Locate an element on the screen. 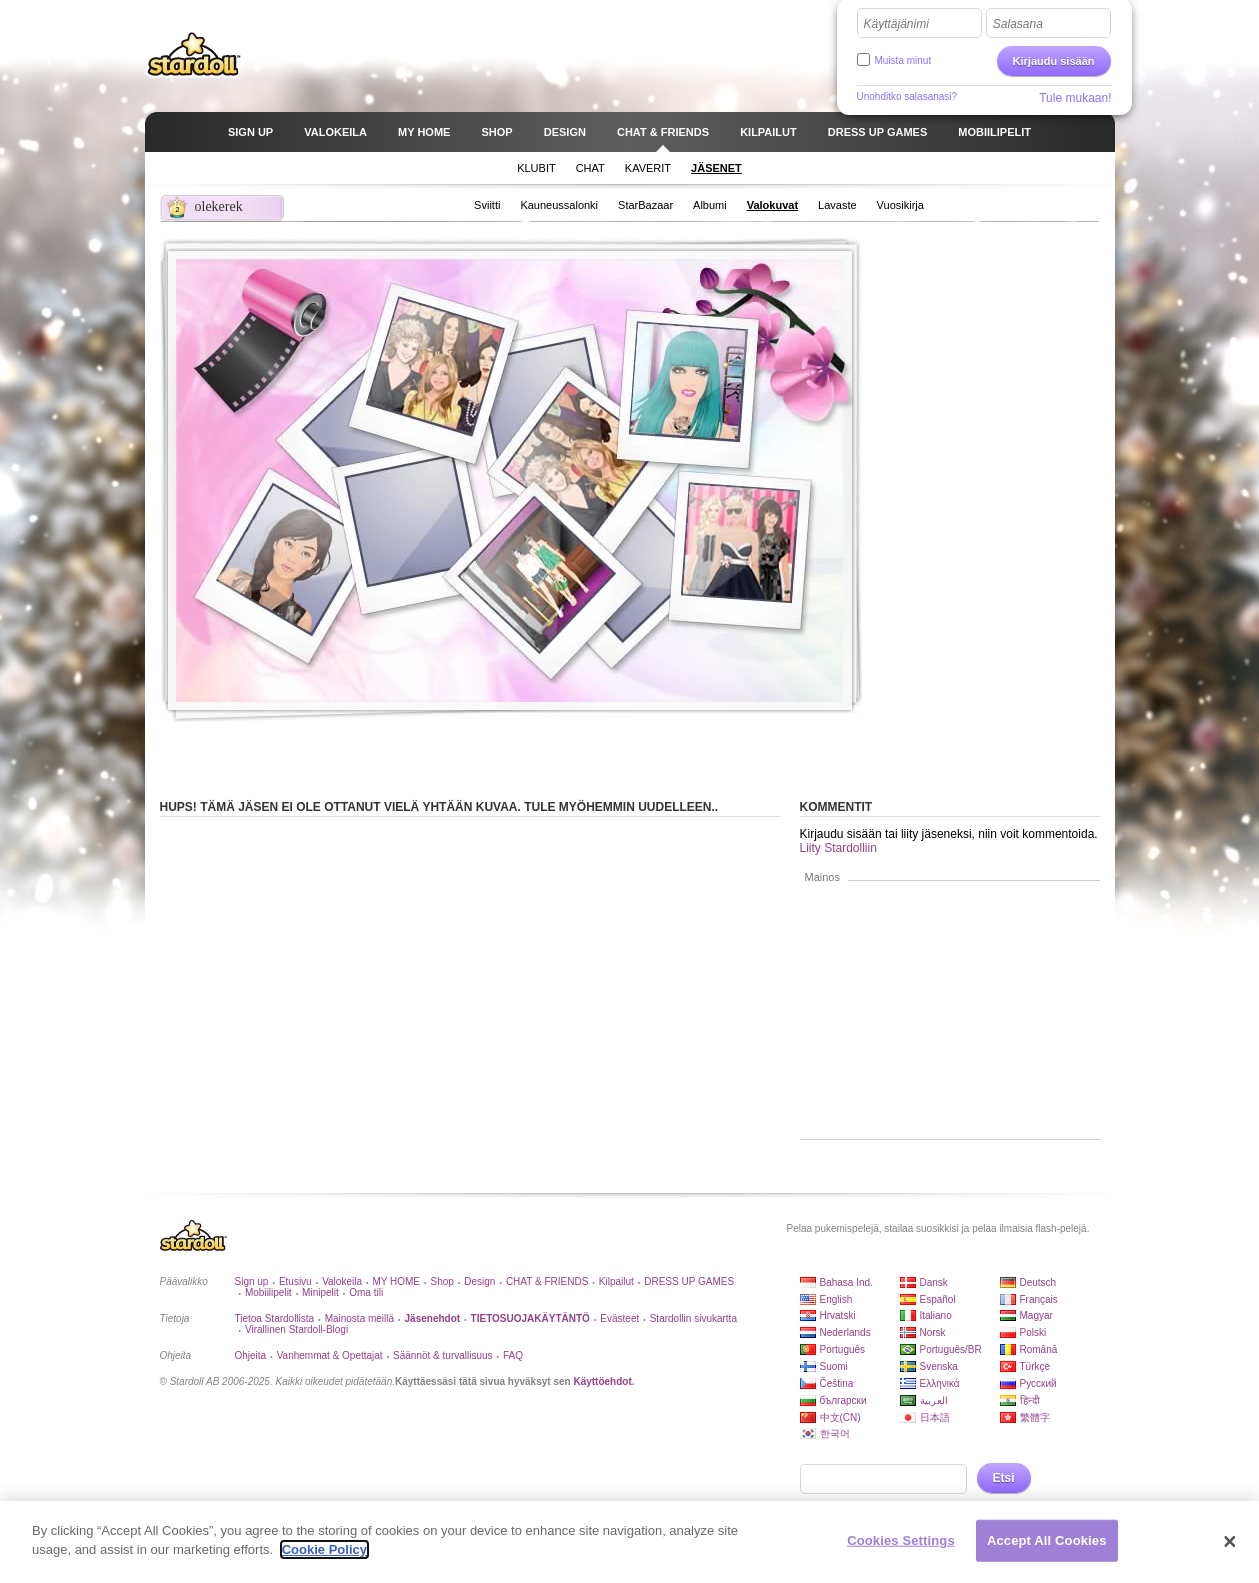 The width and height of the screenshot is (1259, 1583). 한국어 is located at coordinates (835, 1433).